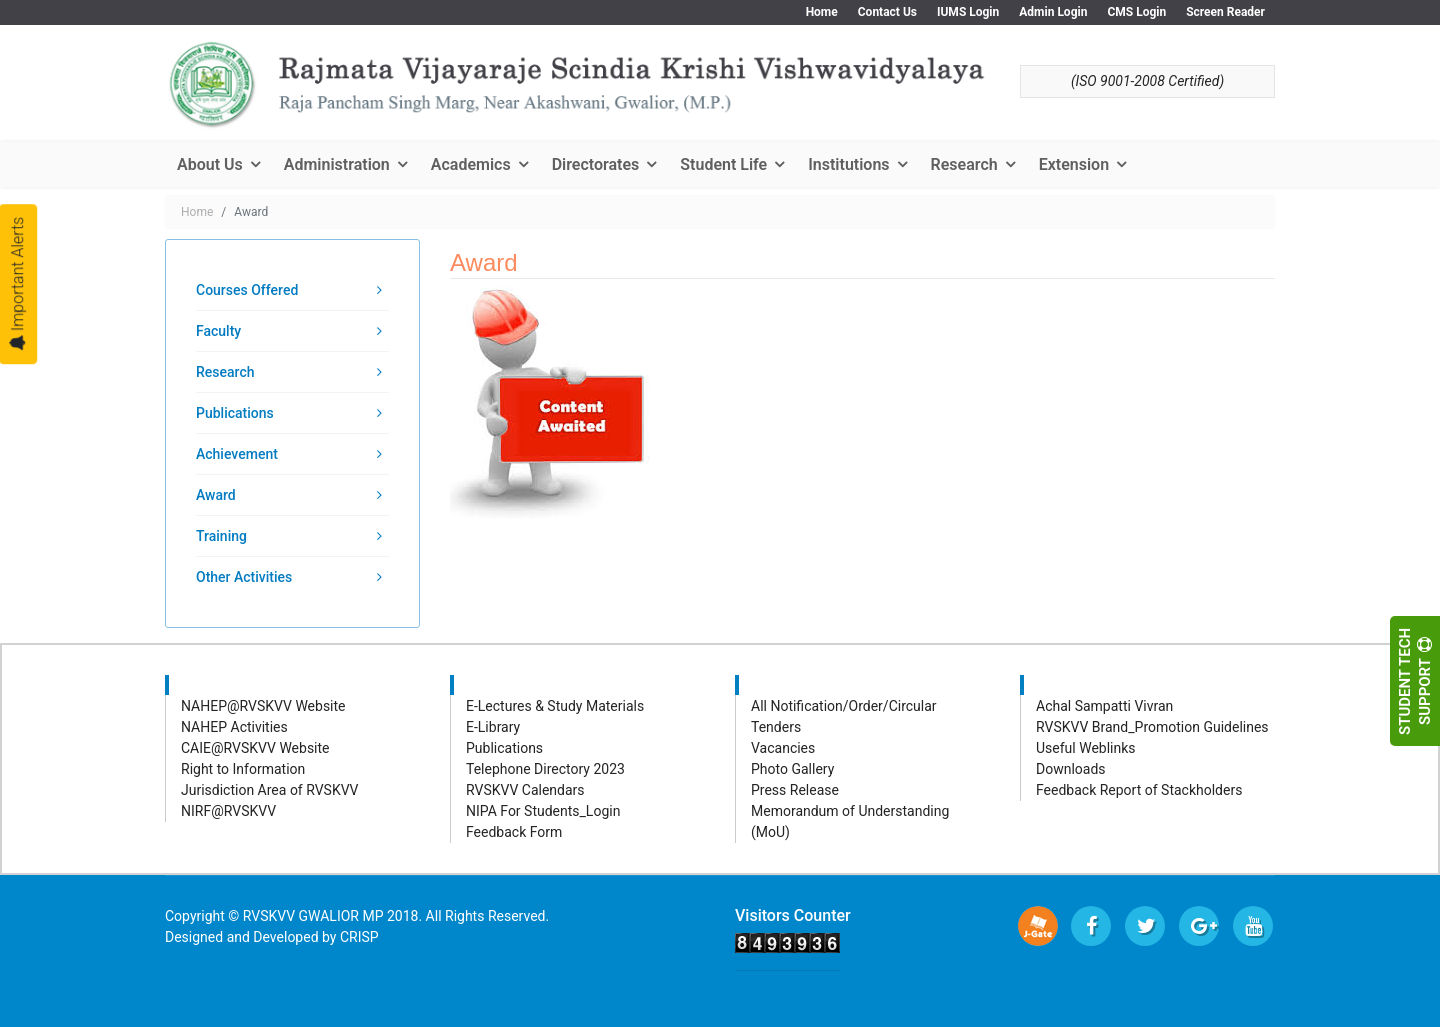 Image resolution: width=1440 pixels, height=1027 pixels. Describe the element at coordinates (964, 164) in the screenshot. I see `Research` at that location.